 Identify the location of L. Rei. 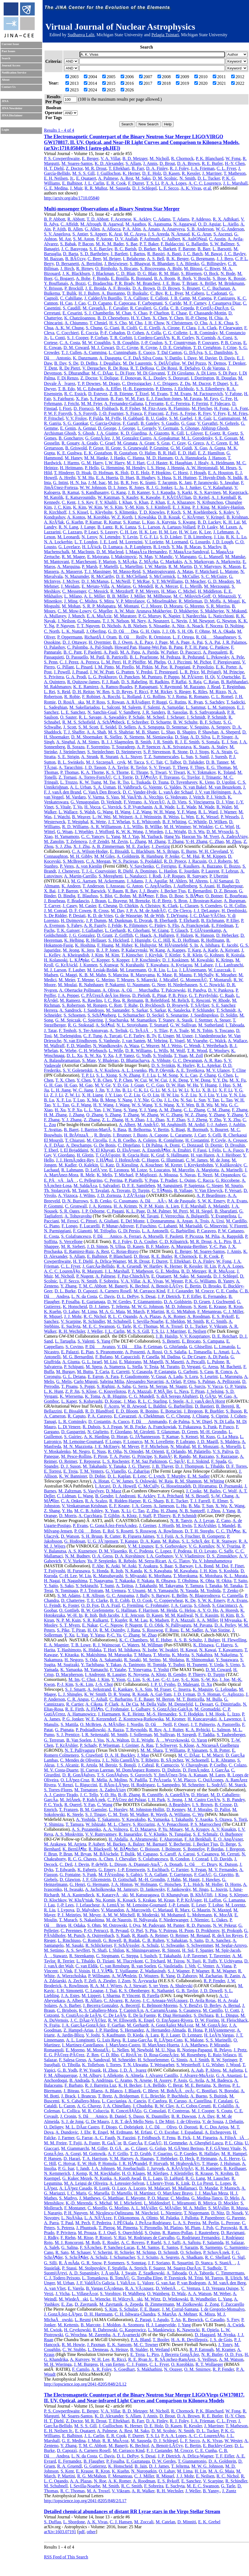
(49, 691).